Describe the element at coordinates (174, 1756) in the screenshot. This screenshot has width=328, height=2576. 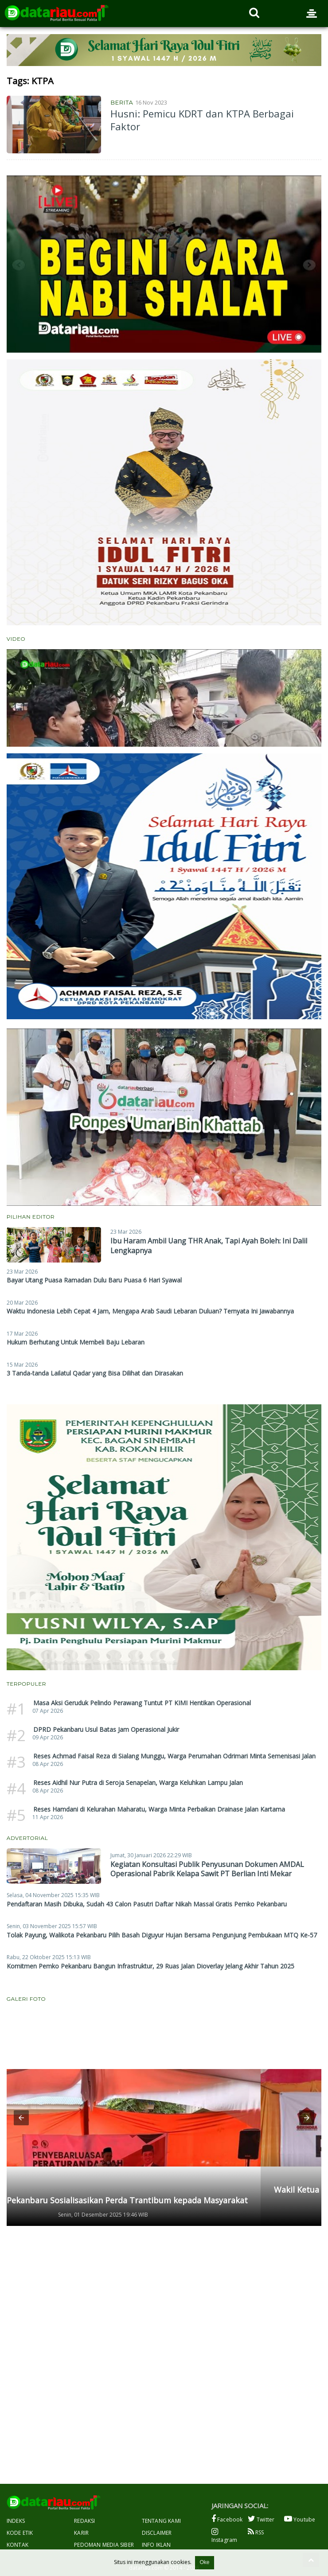
I see `Reses Achmad Faisal Reza di Sialang Munggu, Warga Perumahan Odrimari Minta Semenisasi Jalan` at that location.